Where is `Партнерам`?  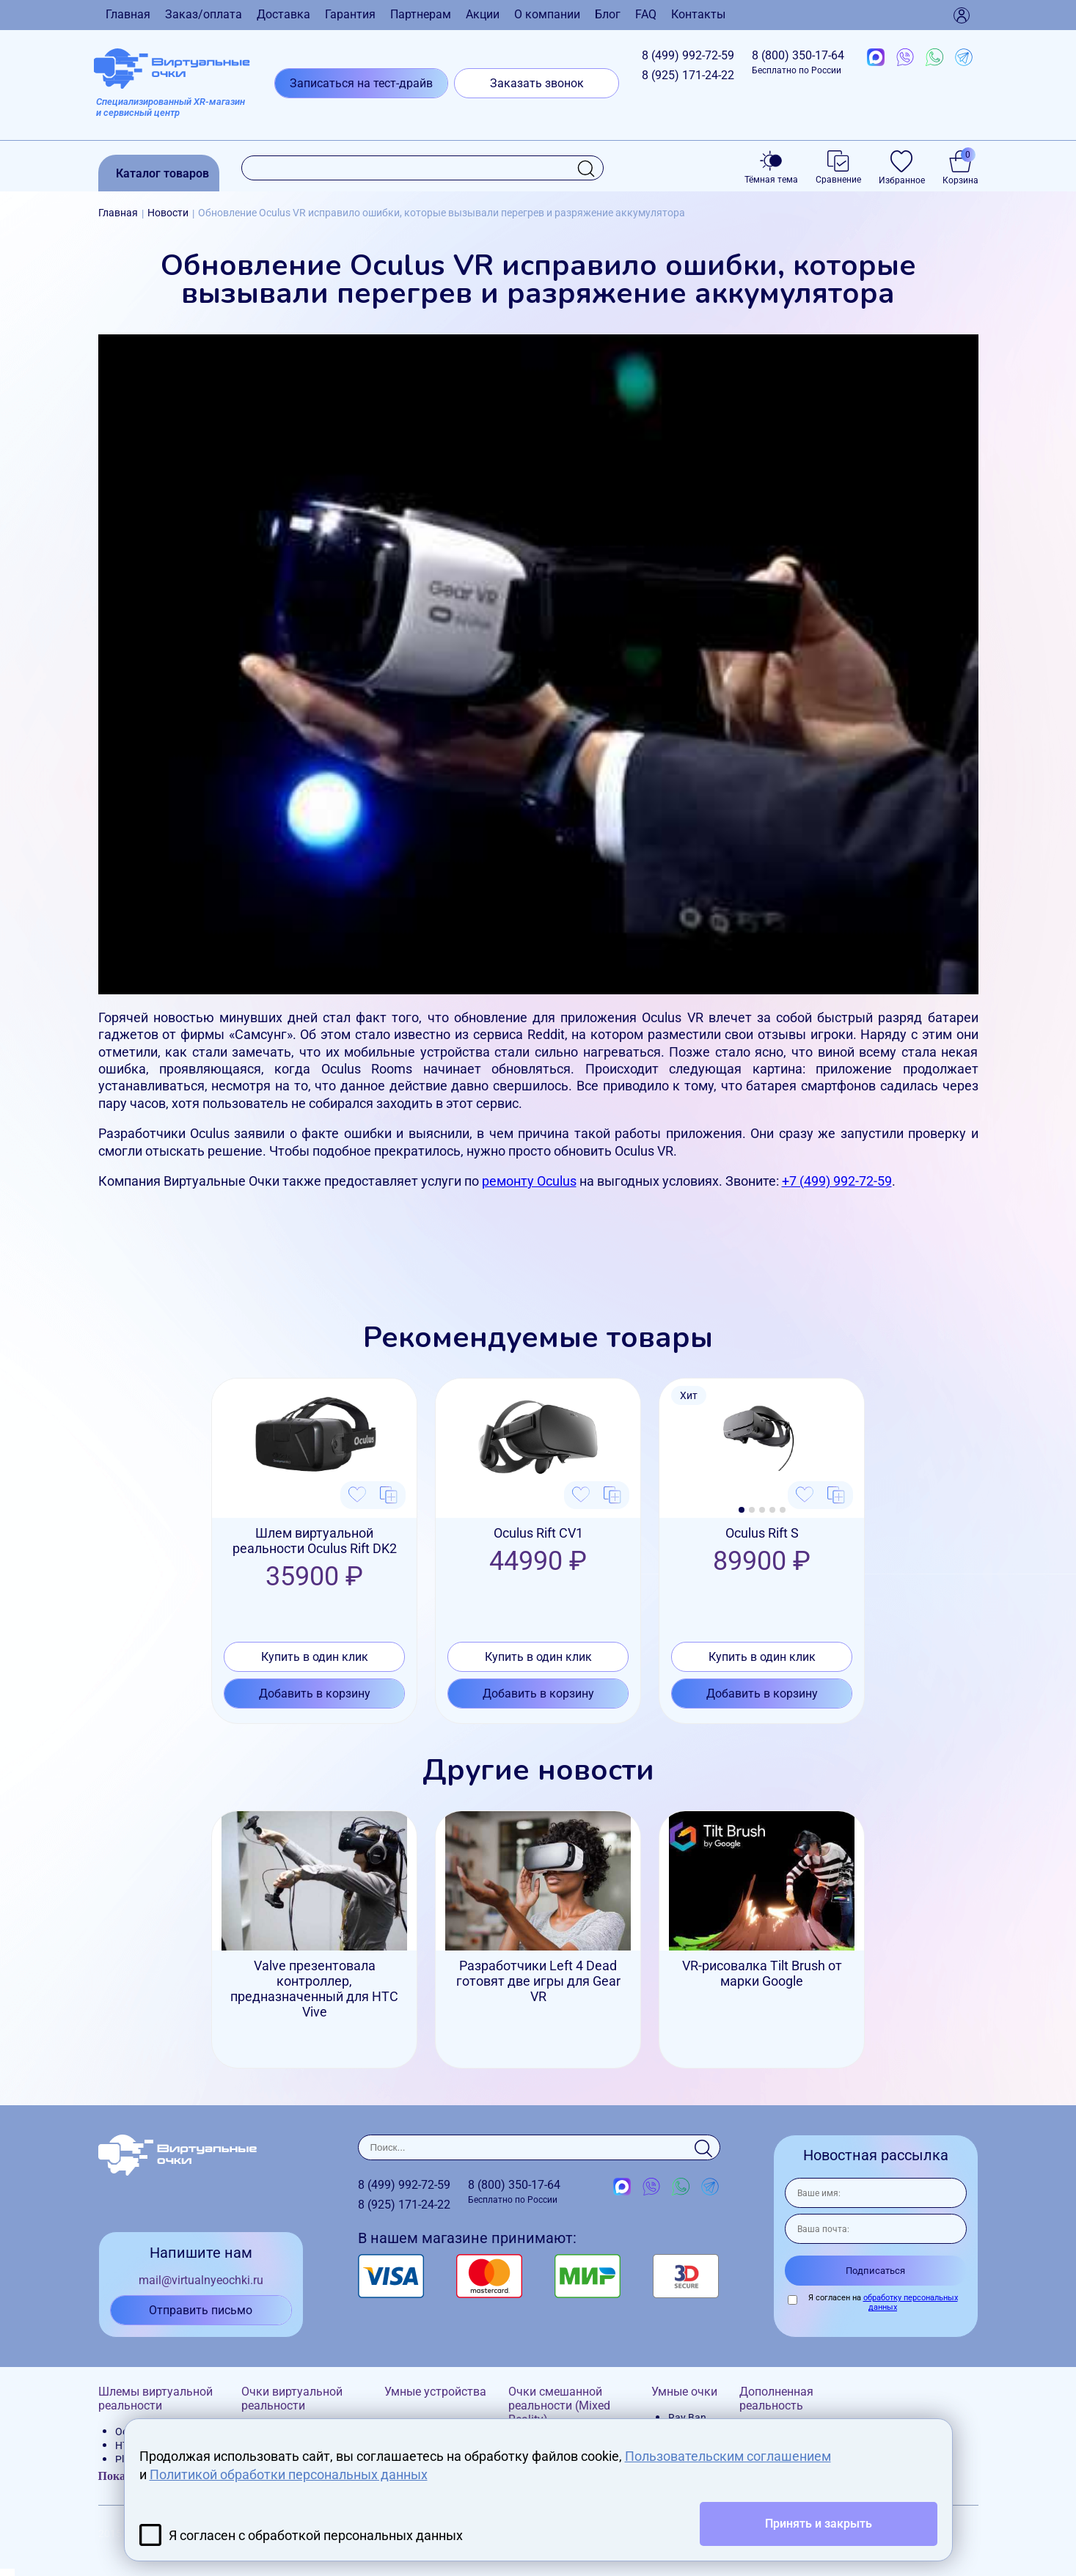
Партнерам is located at coordinates (420, 14).